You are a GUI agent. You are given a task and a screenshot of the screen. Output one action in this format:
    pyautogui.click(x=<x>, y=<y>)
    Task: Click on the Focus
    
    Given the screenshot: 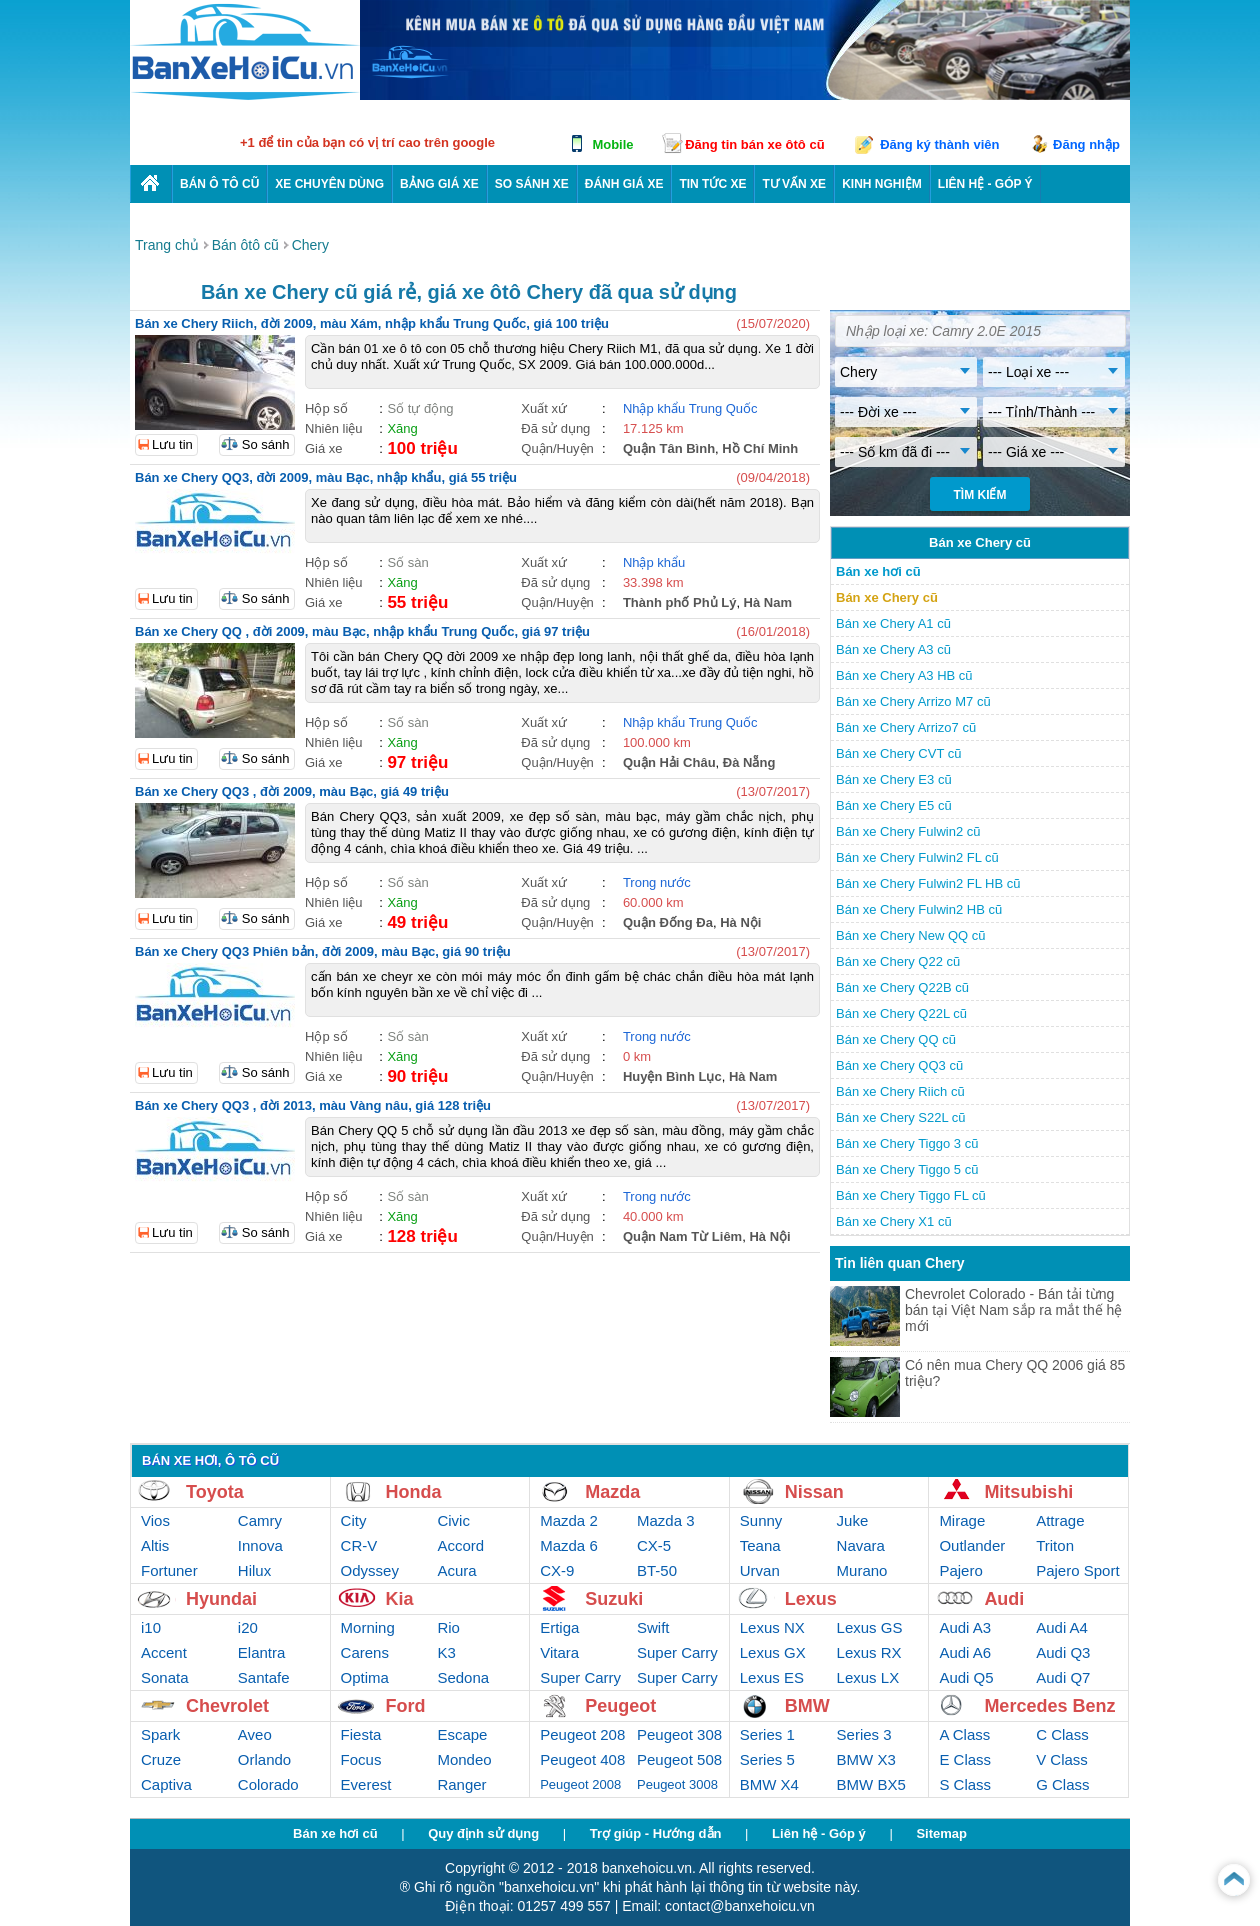 What is the action you would take?
    pyautogui.click(x=361, y=1759)
    